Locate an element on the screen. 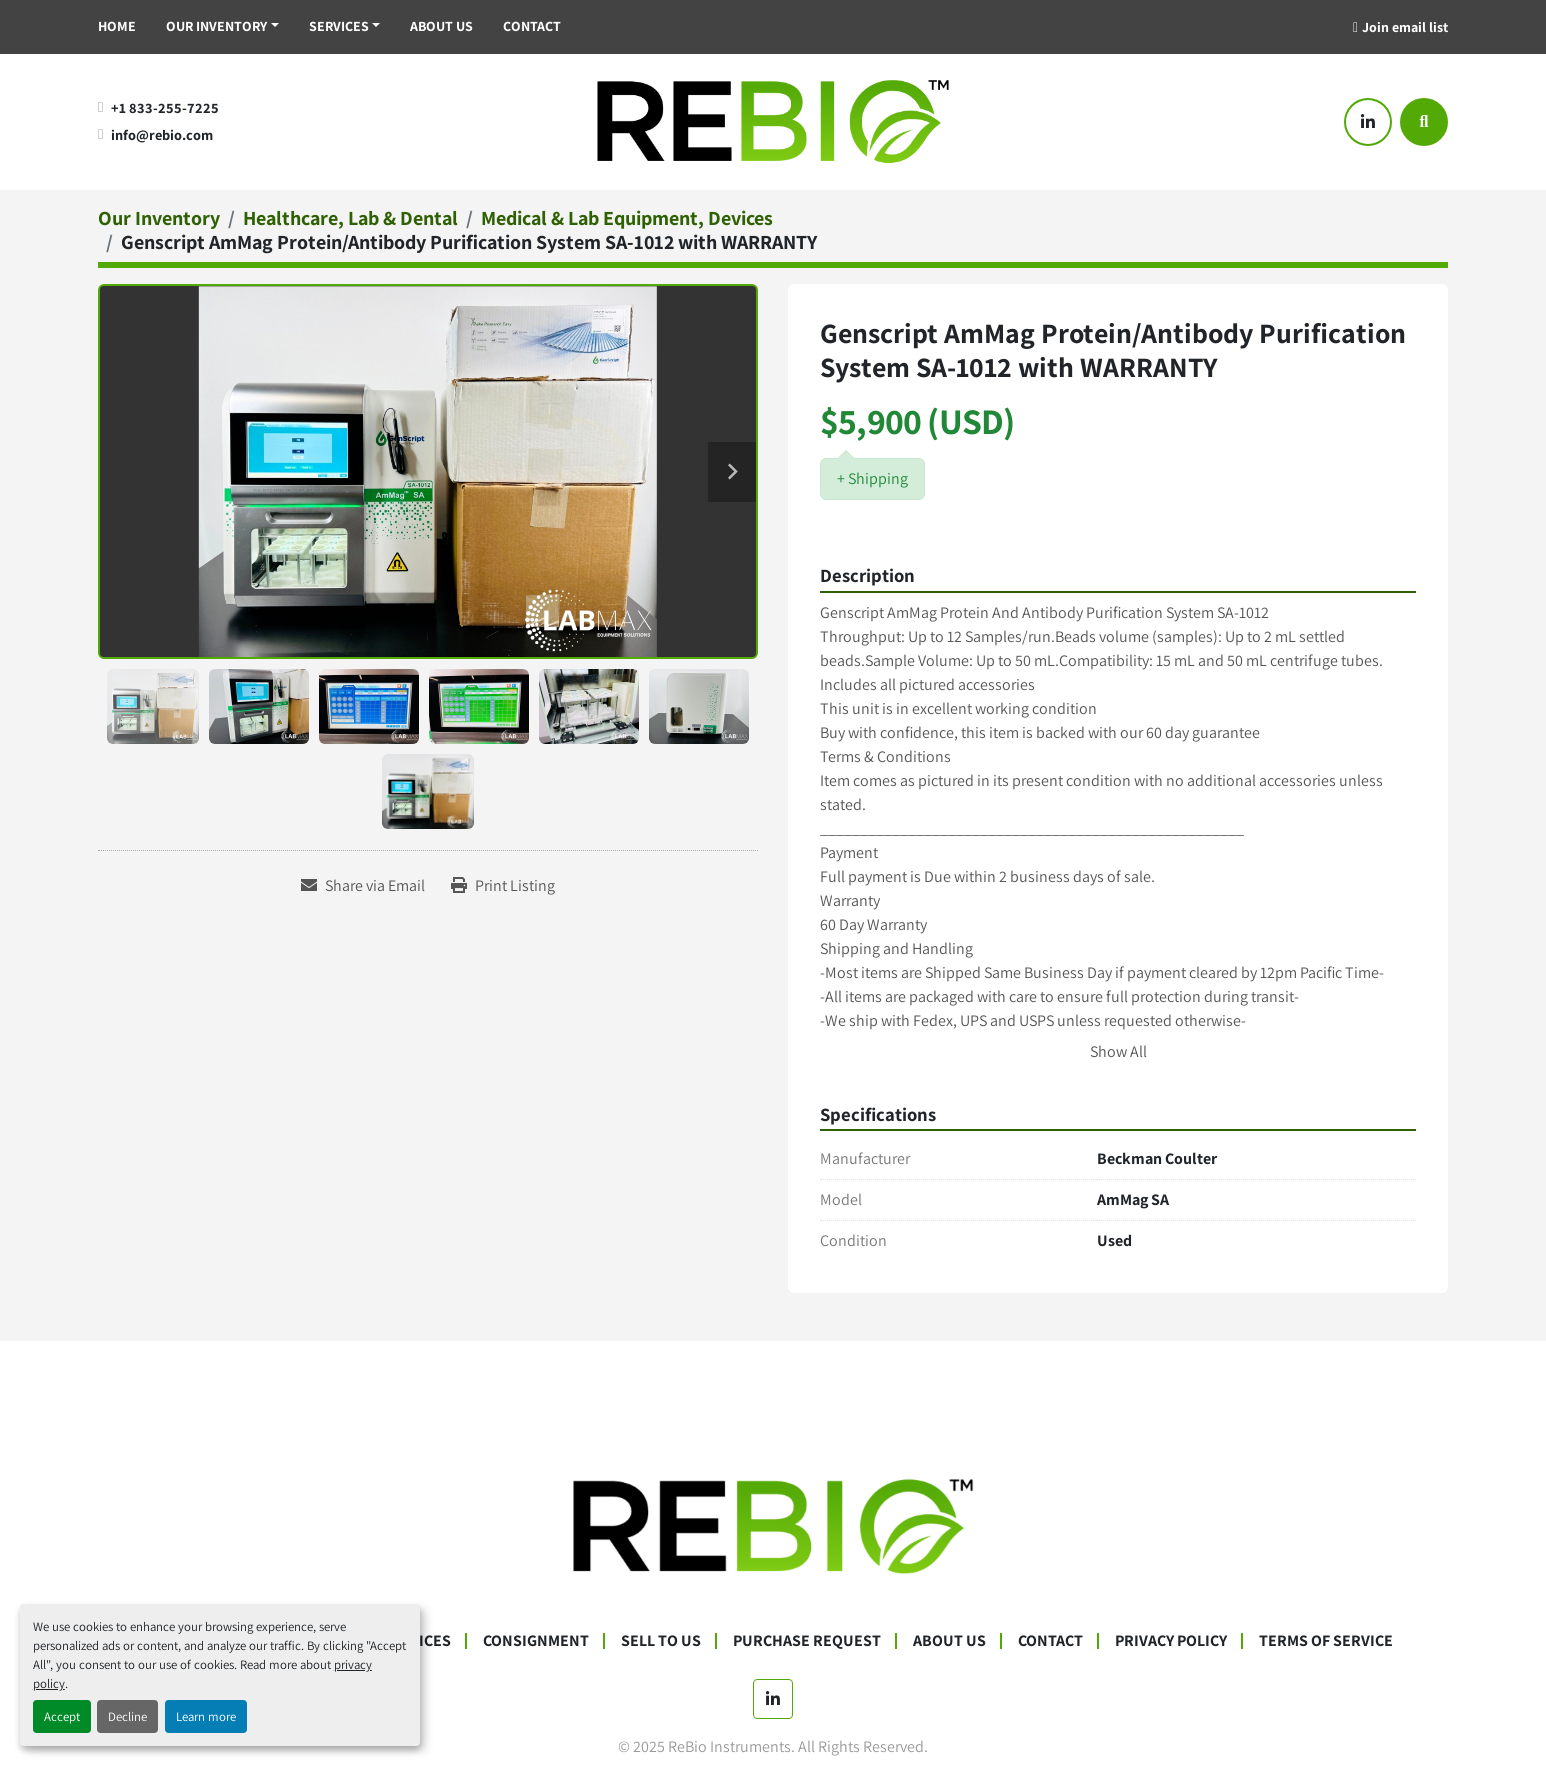 Image resolution: width=1546 pixels, height=1766 pixels. info@rebio.com is located at coordinates (162, 134).